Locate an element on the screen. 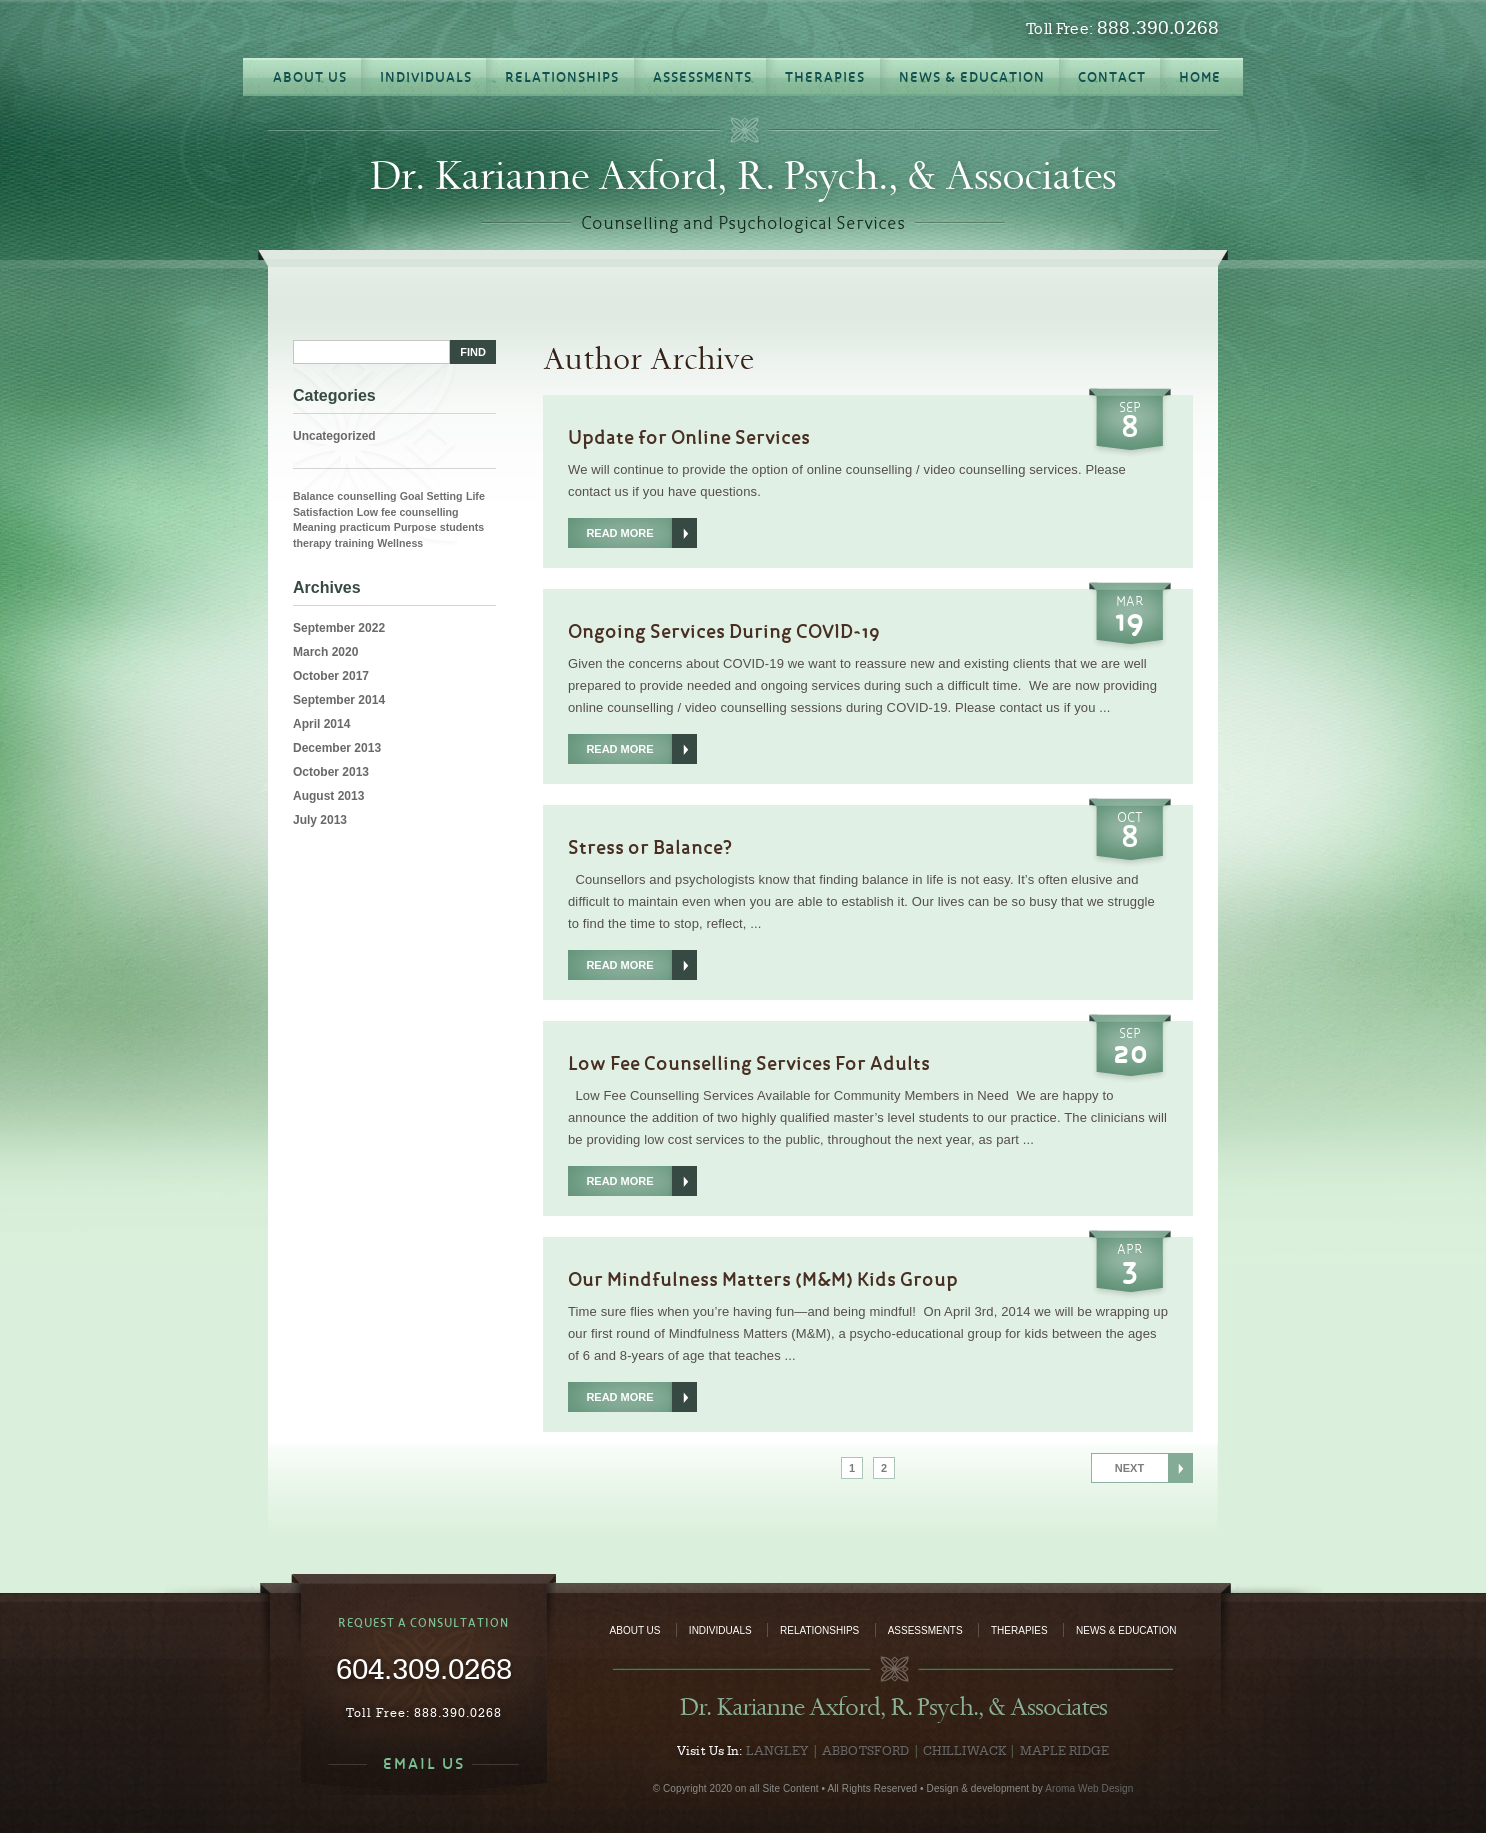  April 2014 is located at coordinates (321, 724).